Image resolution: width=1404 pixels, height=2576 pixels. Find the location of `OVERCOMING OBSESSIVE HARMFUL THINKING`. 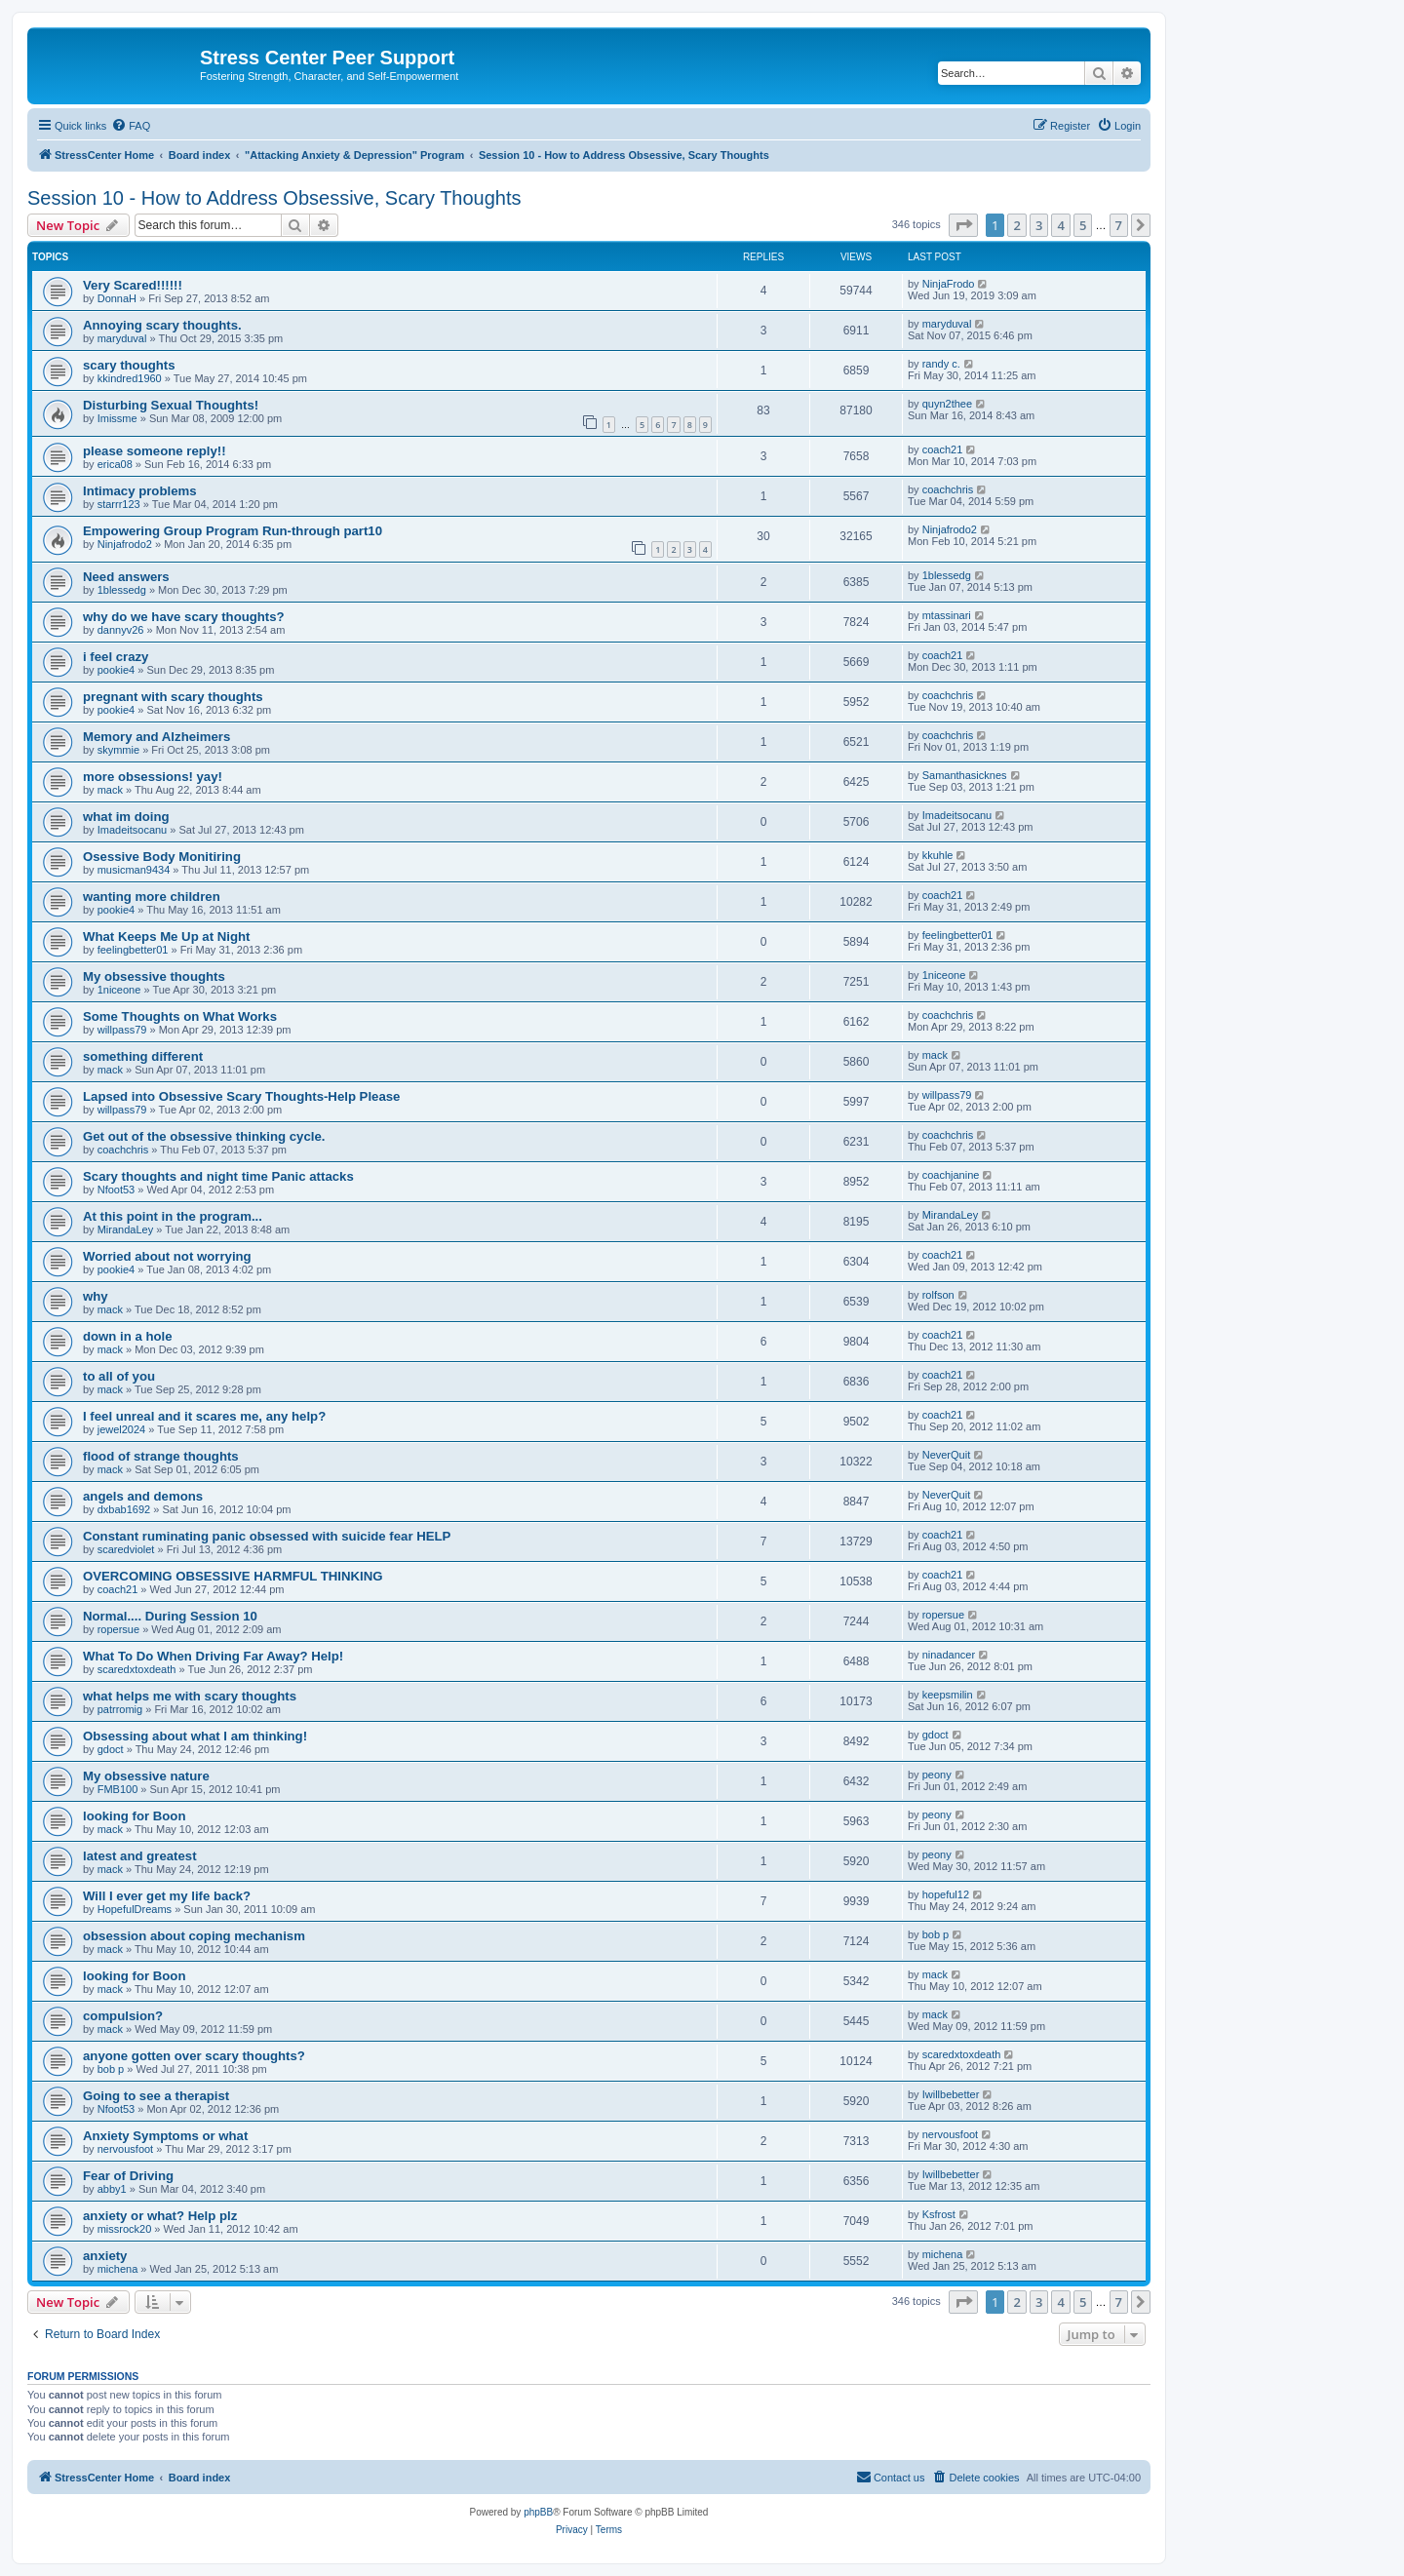

OVERCOMING OBSESSIVE HARMFUL THINKING is located at coordinates (233, 1576).